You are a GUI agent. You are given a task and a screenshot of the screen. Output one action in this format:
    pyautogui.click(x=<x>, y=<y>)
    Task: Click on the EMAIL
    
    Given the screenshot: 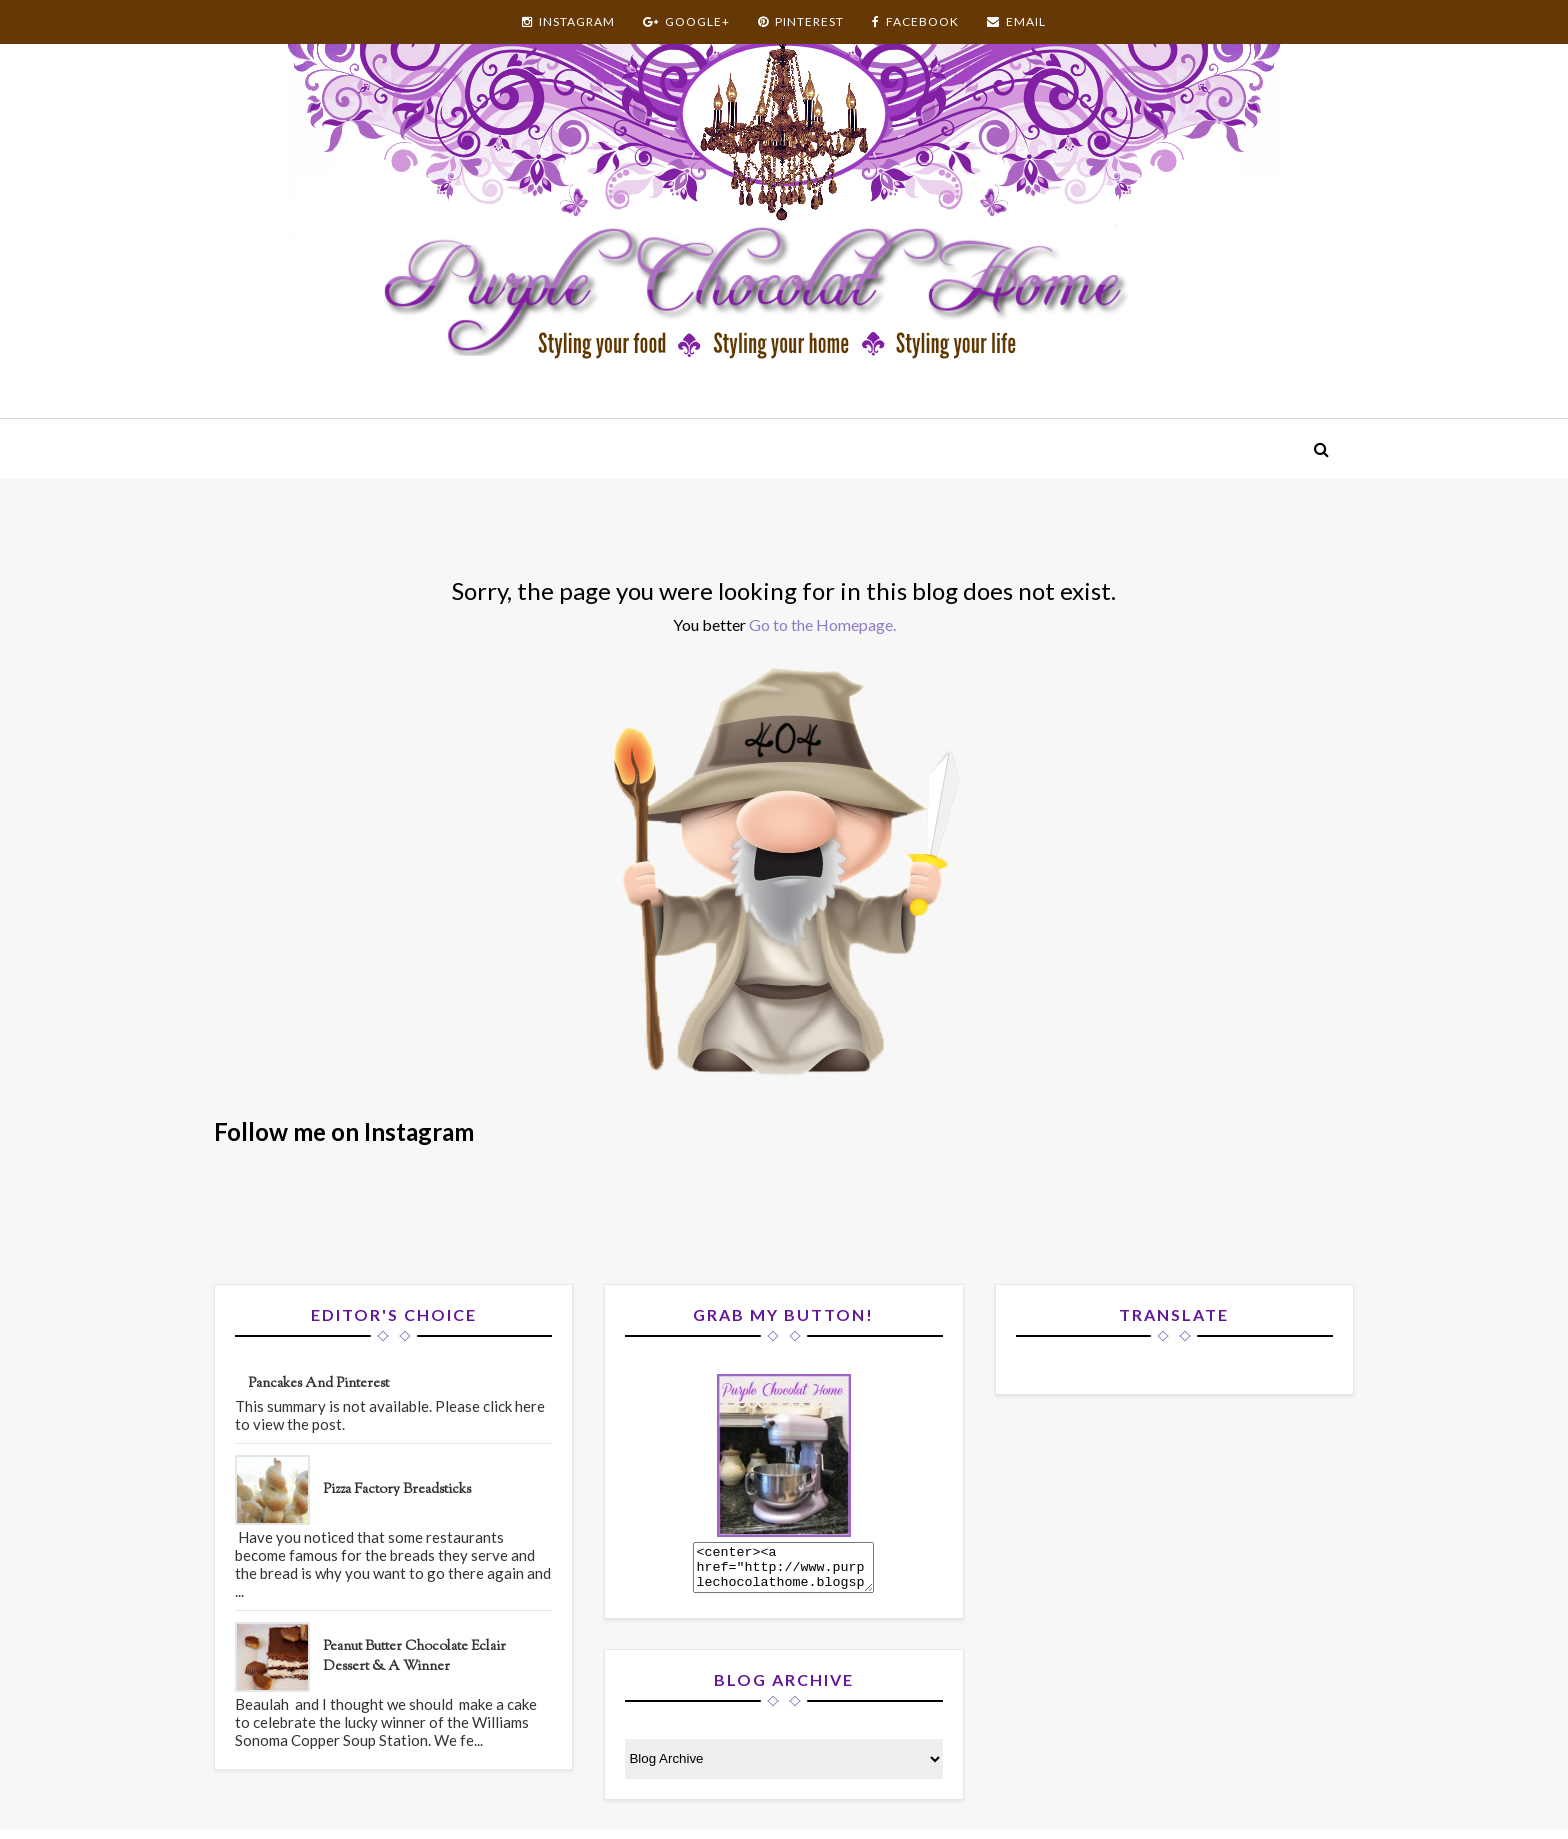 What is the action you would take?
    pyautogui.click(x=1016, y=21)
    